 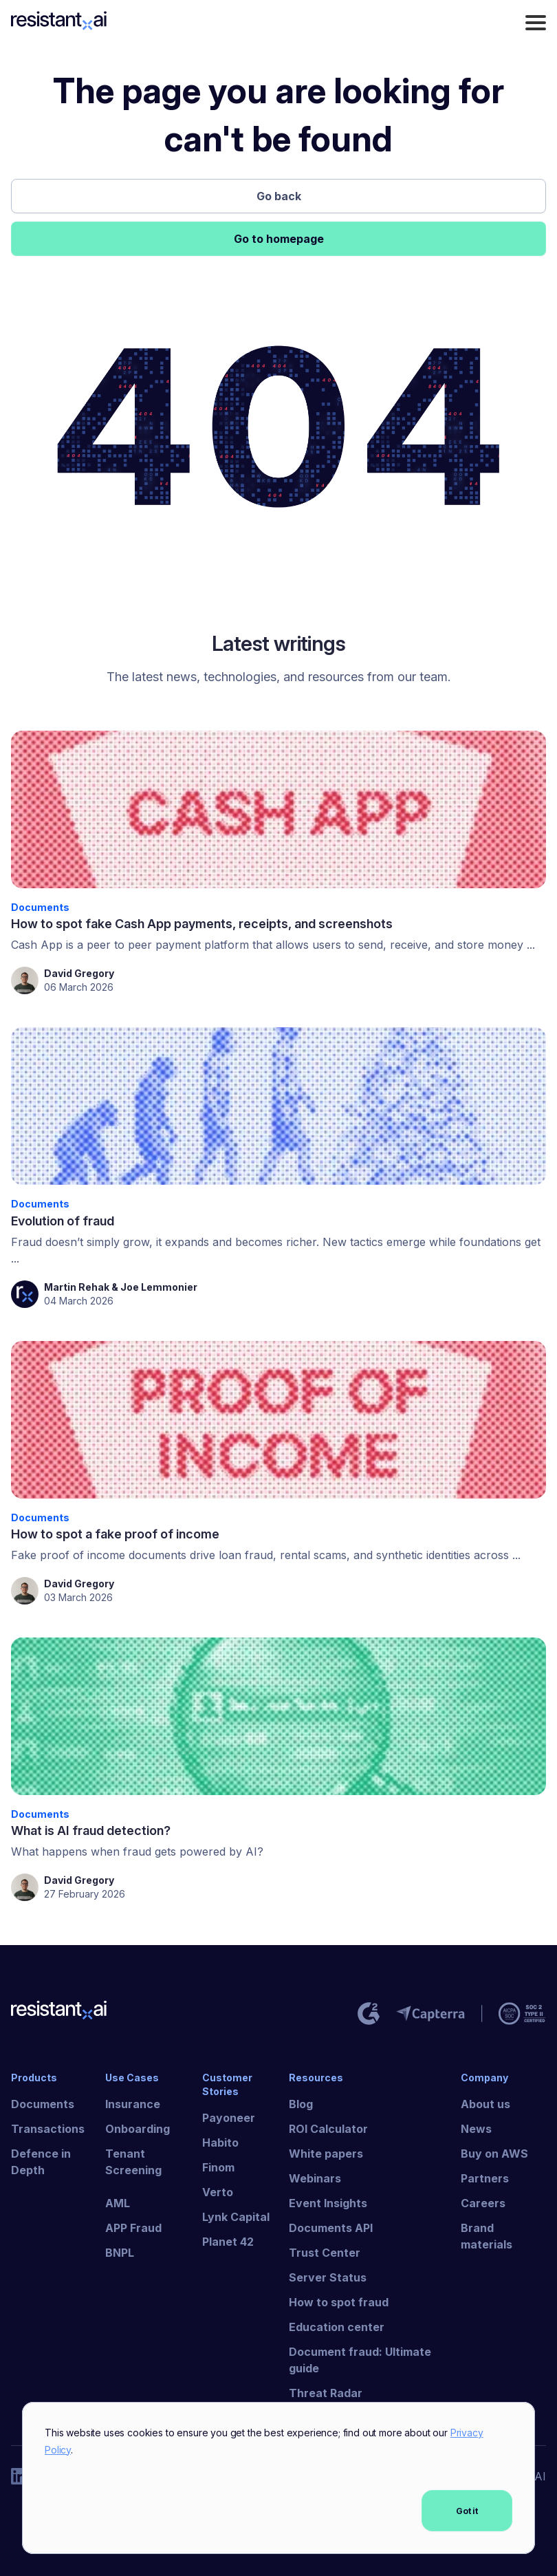 I want to click on Trust Center, so click(x=324, y=2253).